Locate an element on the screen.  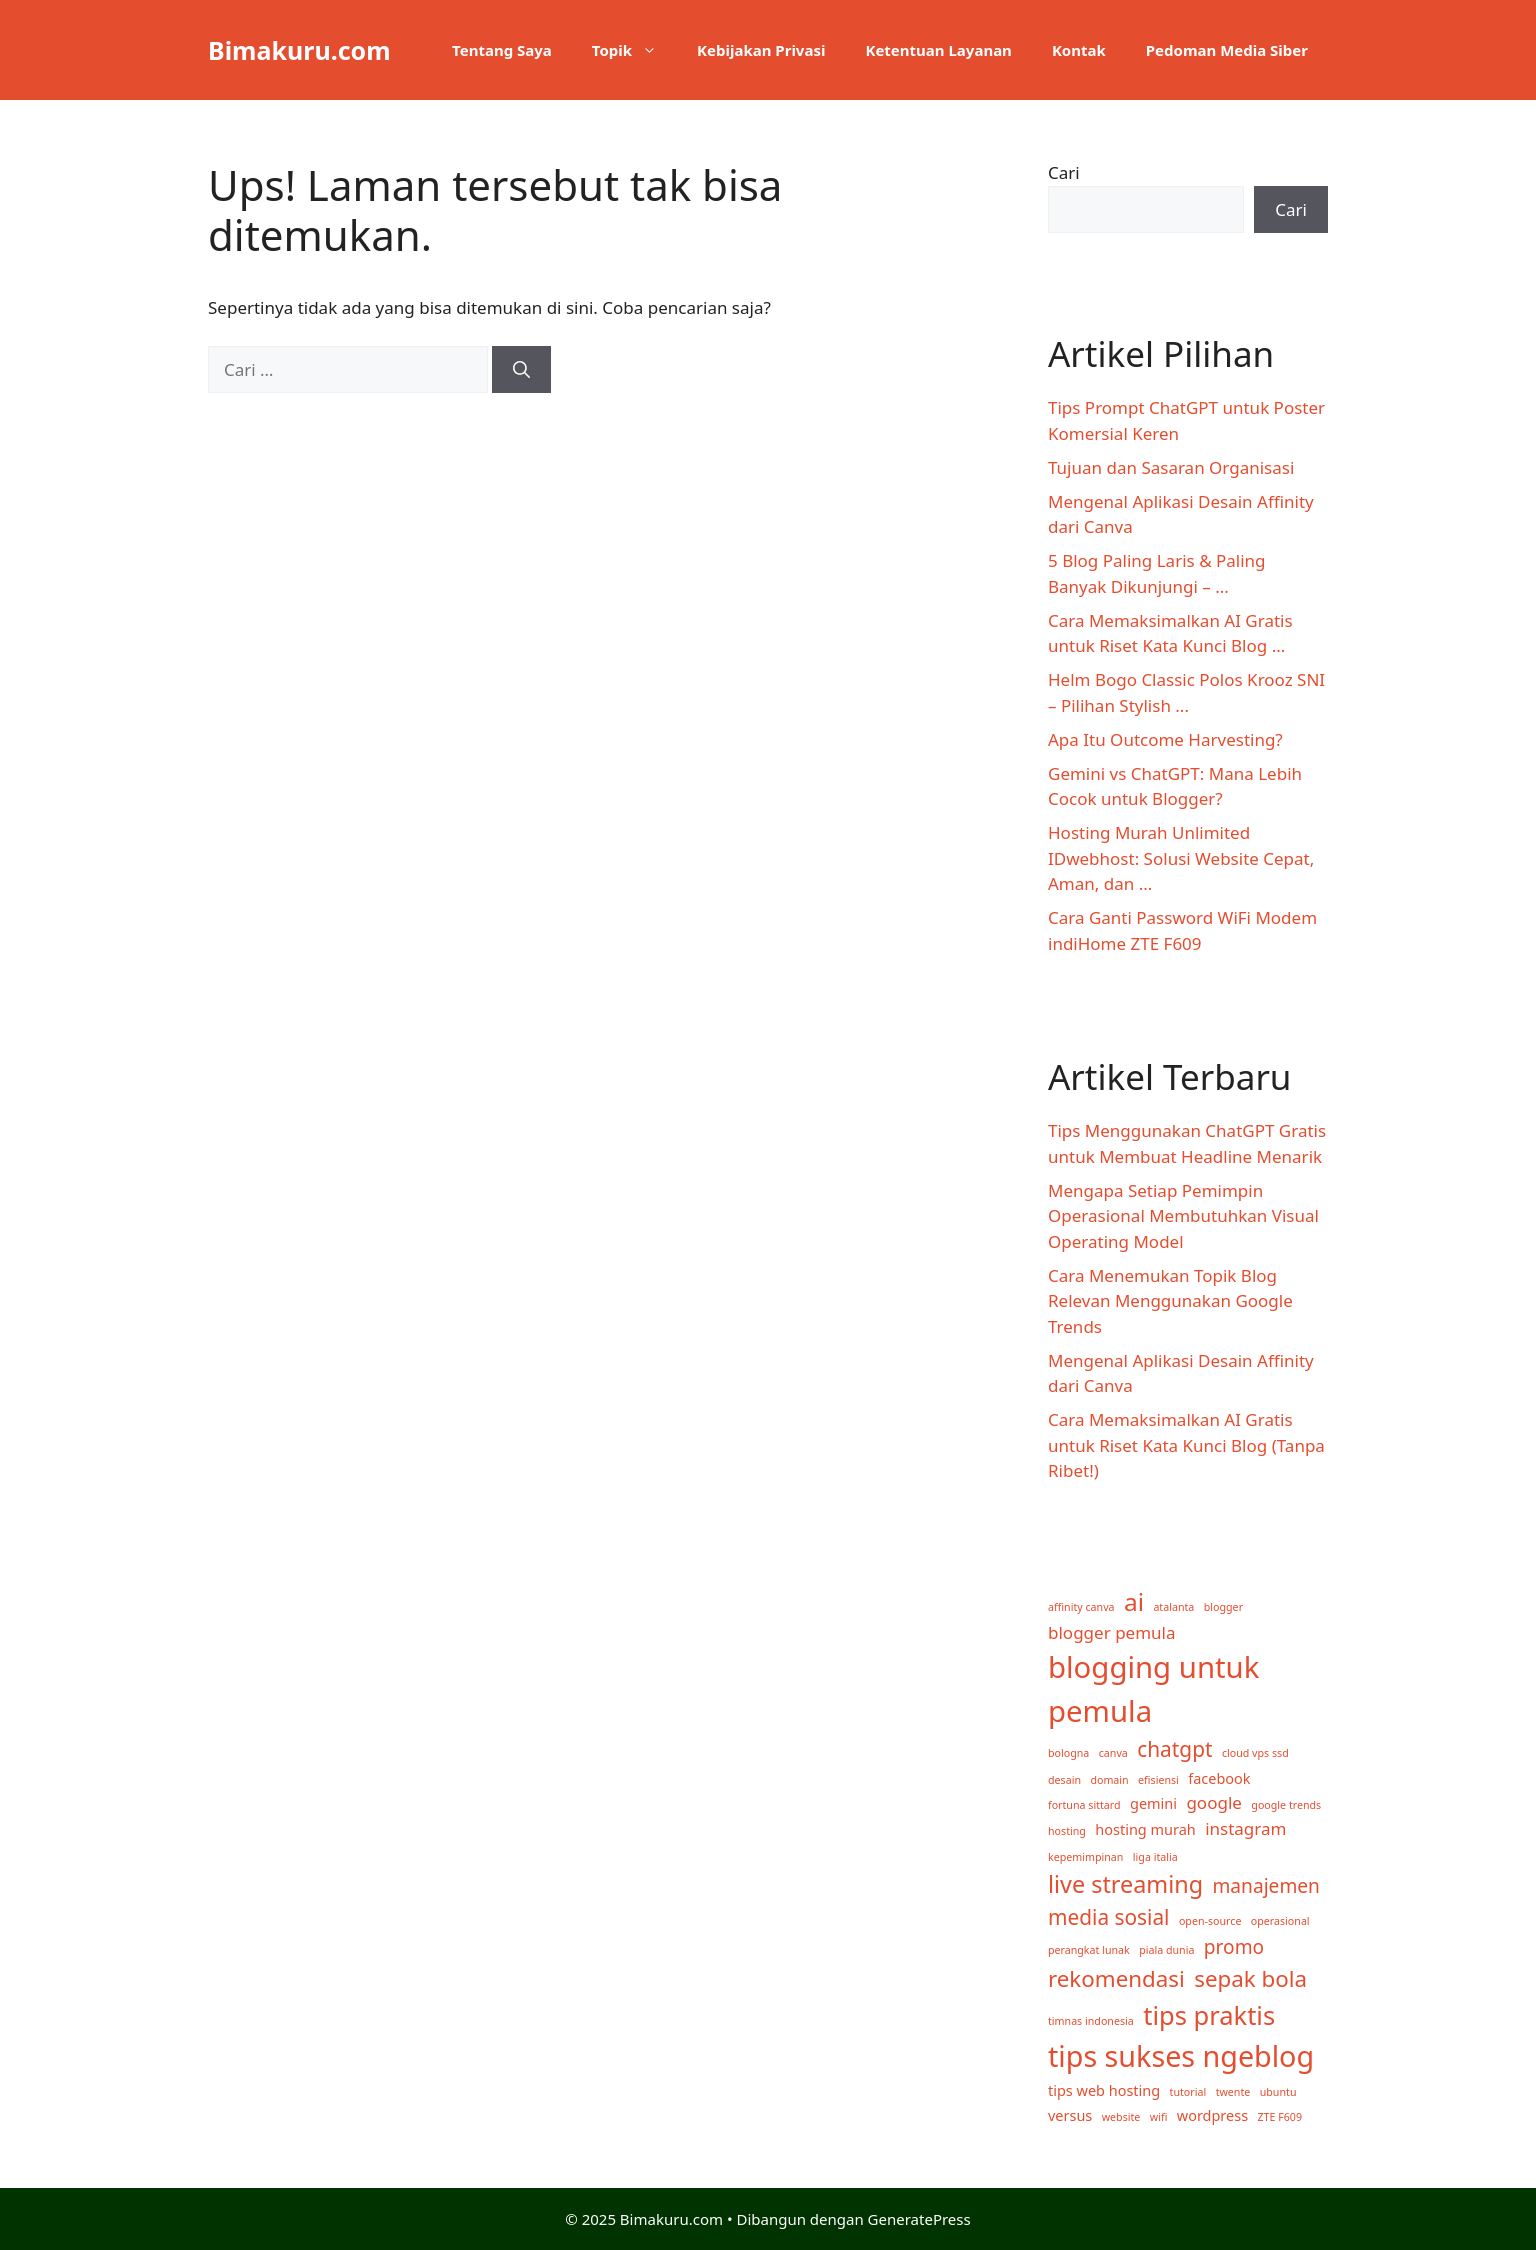
website [website (1 item)] is located at coordinates (1121, 2117).